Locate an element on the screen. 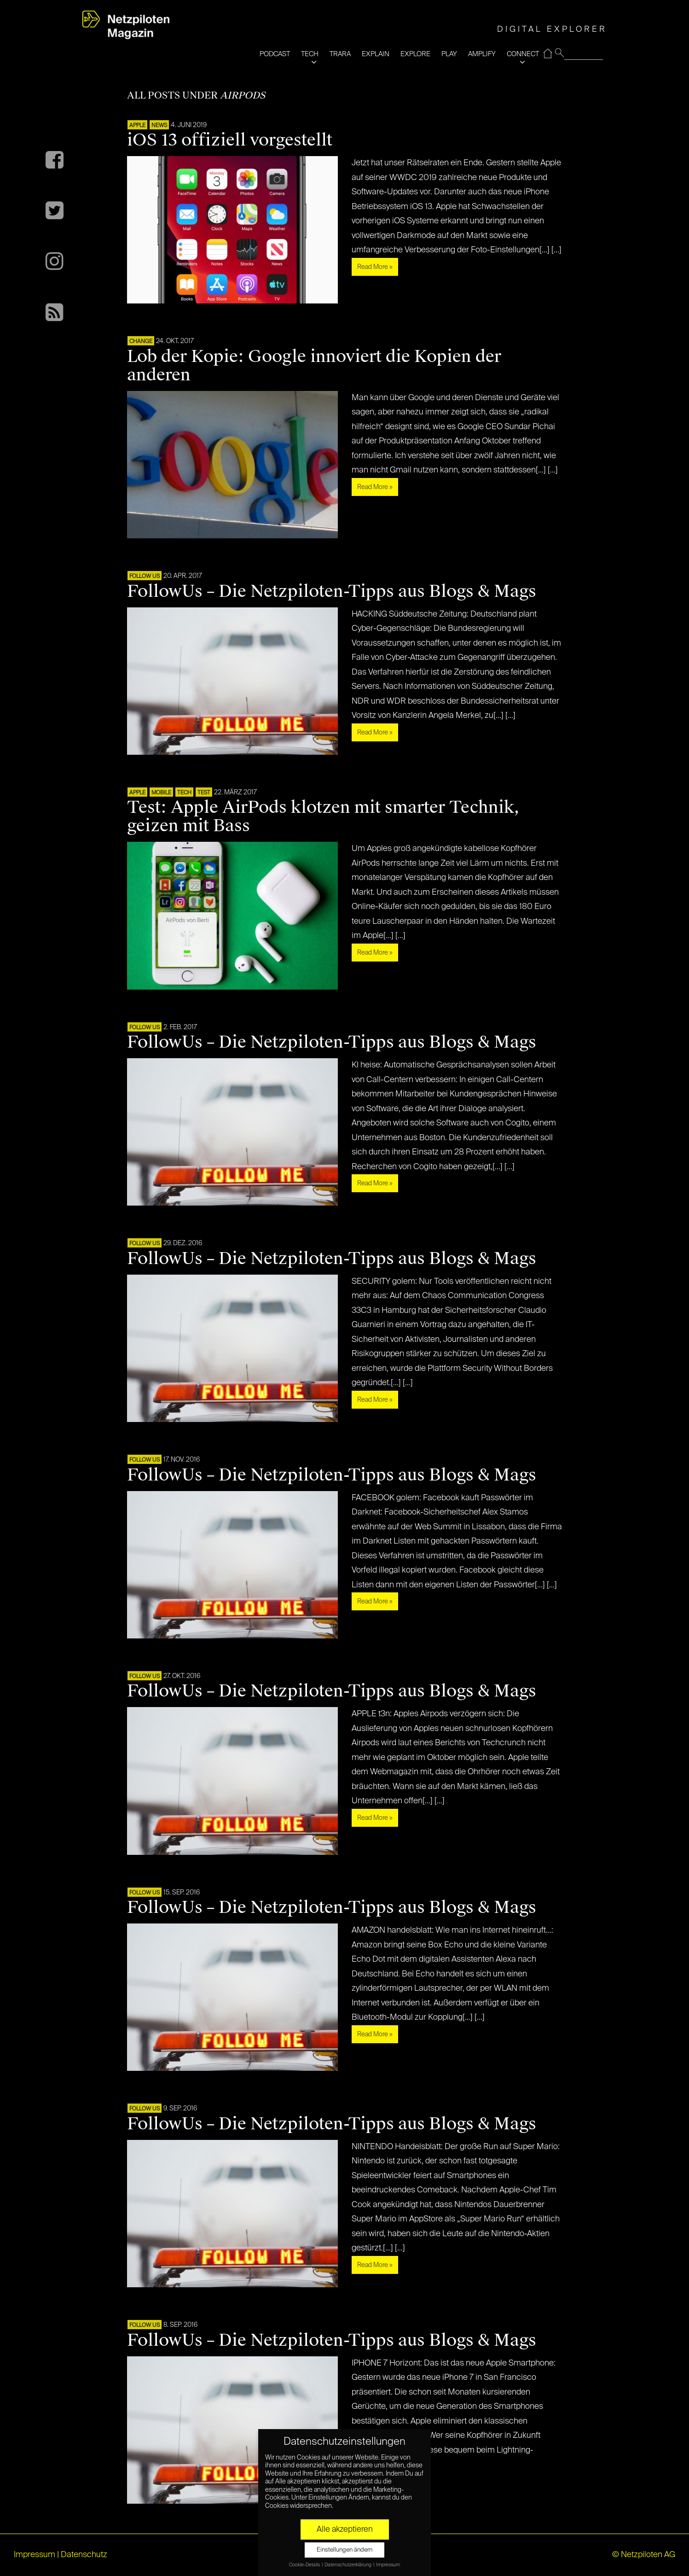 The image size is (689, 2576). EXPLAIN is located at coordinates (375, 54).